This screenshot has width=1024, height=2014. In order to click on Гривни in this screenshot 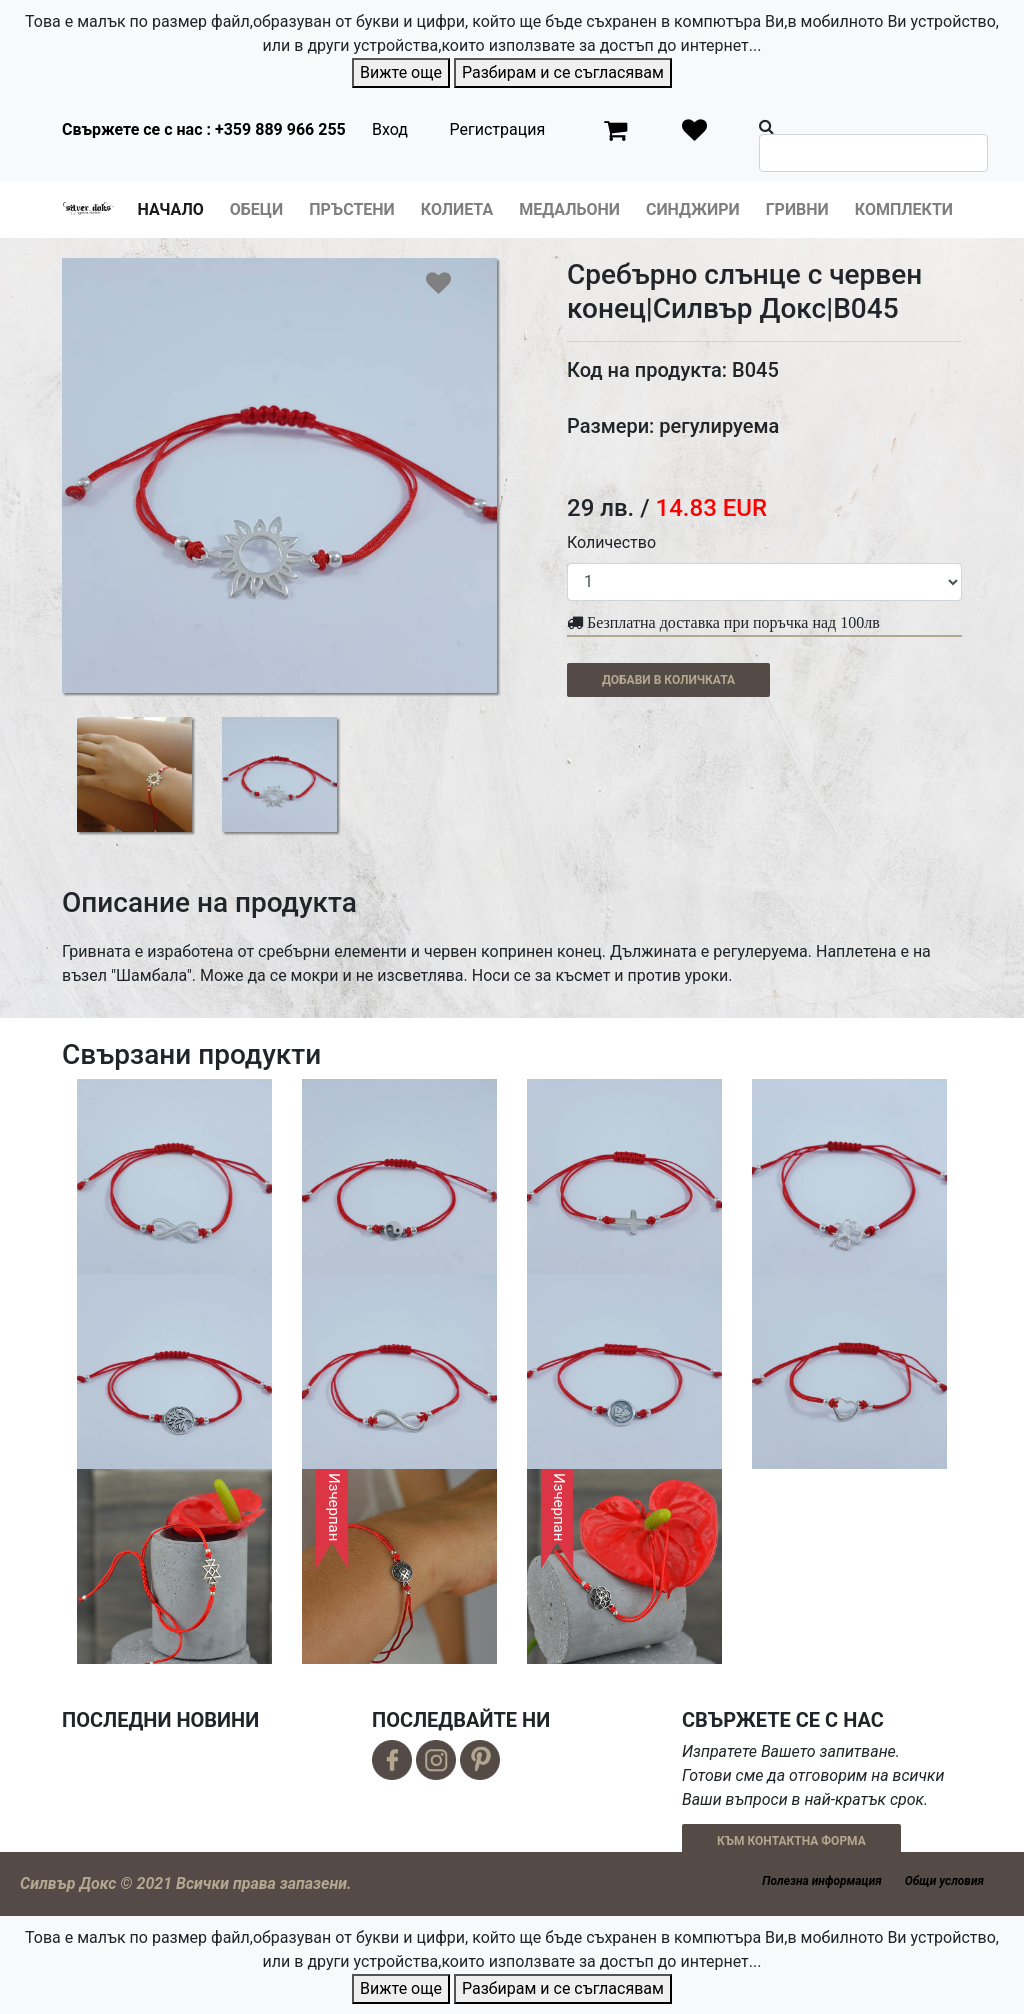, I will do `click(797, 209)`.